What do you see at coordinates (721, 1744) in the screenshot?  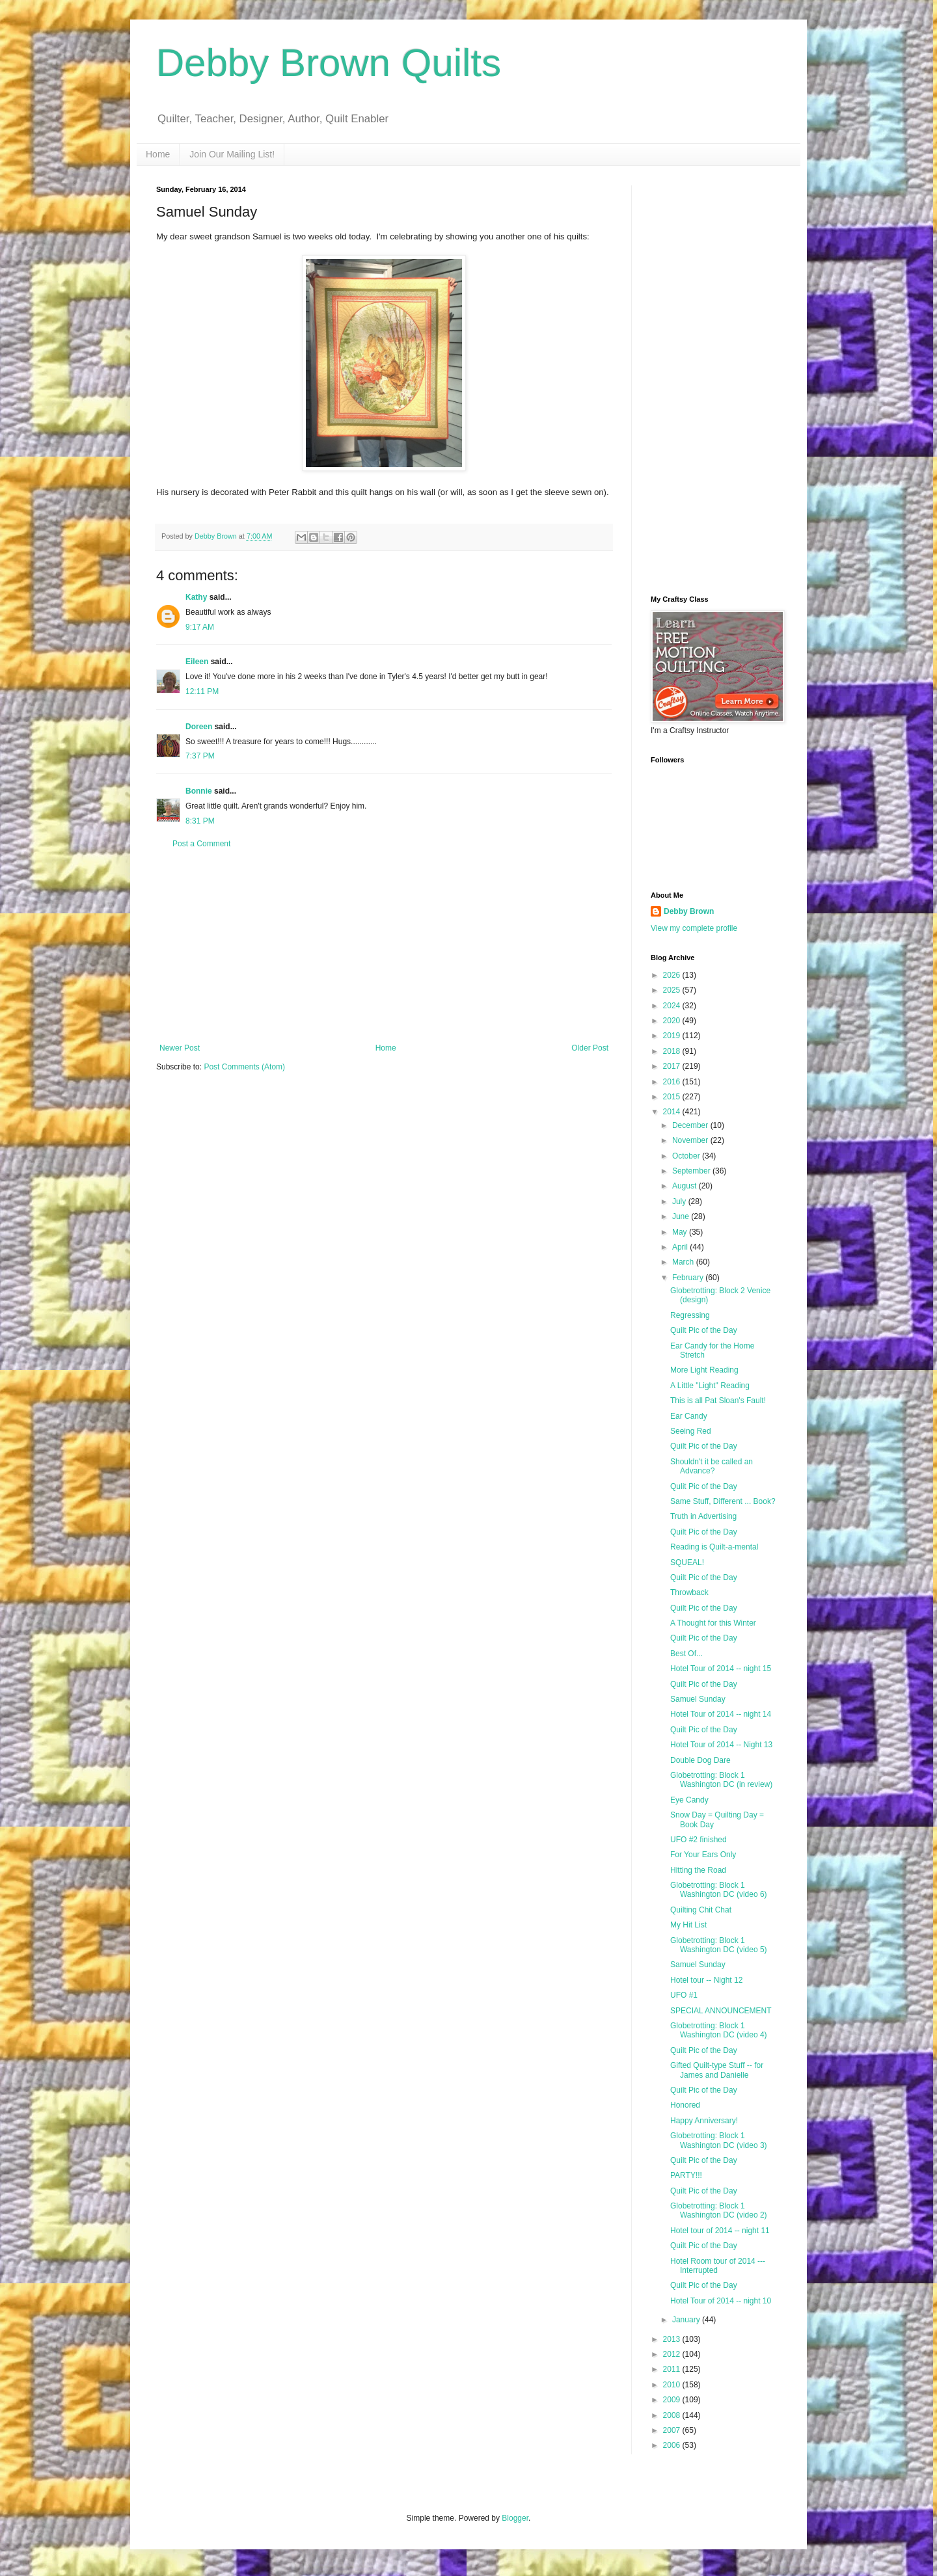 I see `Hotel Tour of 2014 -- Night 13` at bounding box center [721, 1744].